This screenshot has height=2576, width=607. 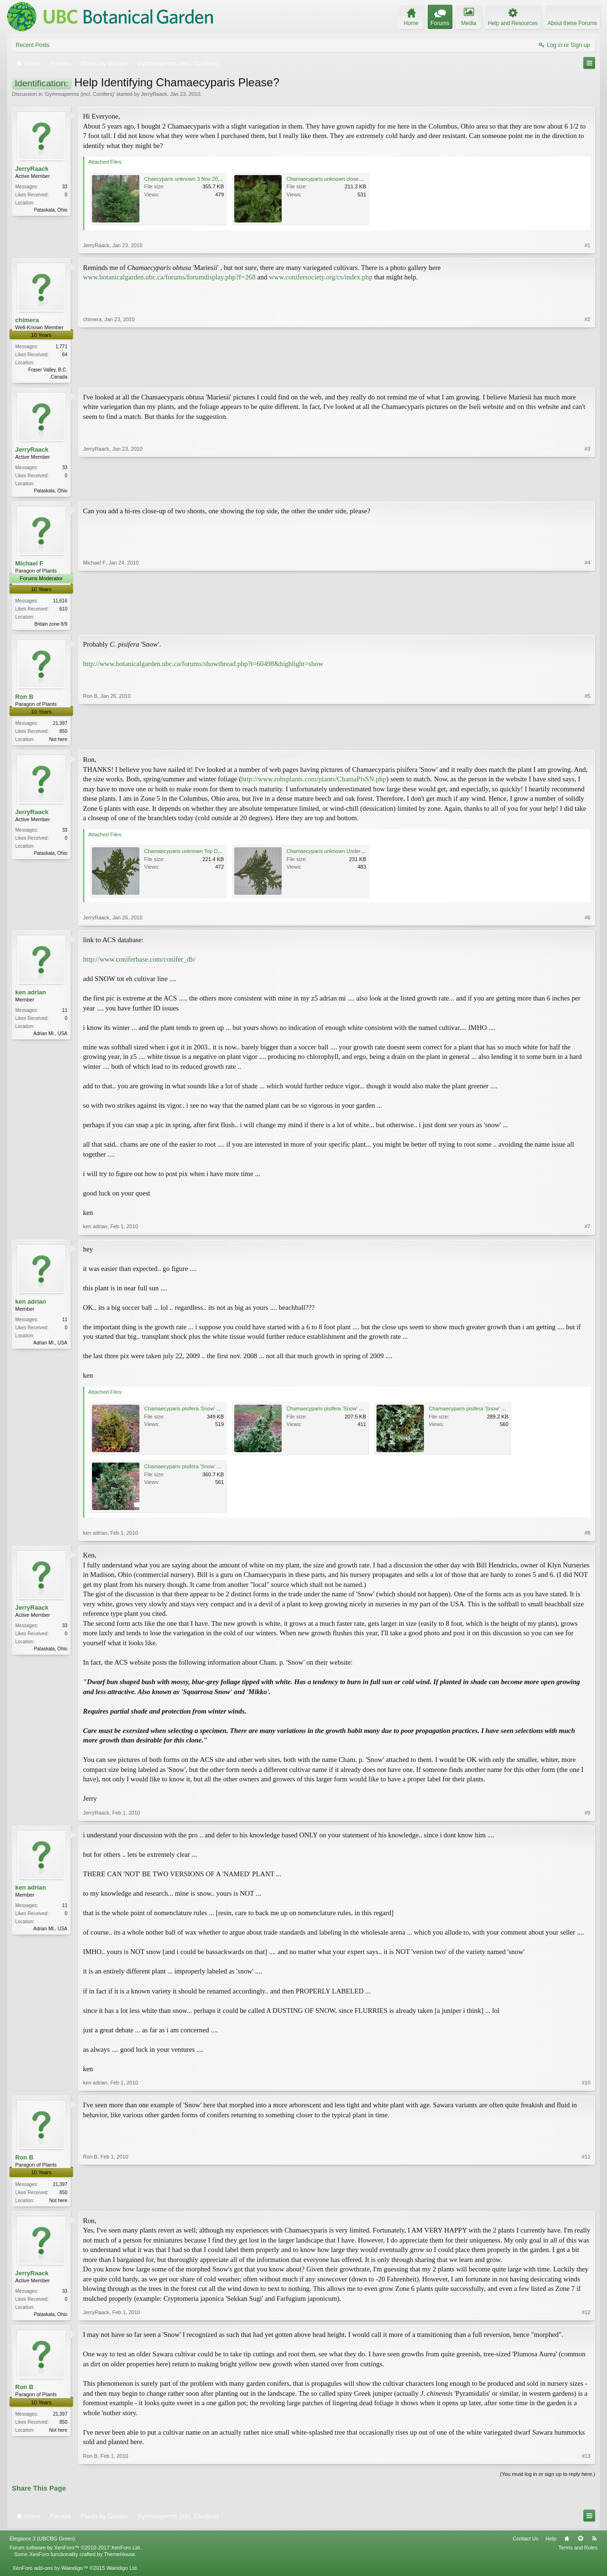 I want to click on ThemeHouse, so click(x=119, y=2559).